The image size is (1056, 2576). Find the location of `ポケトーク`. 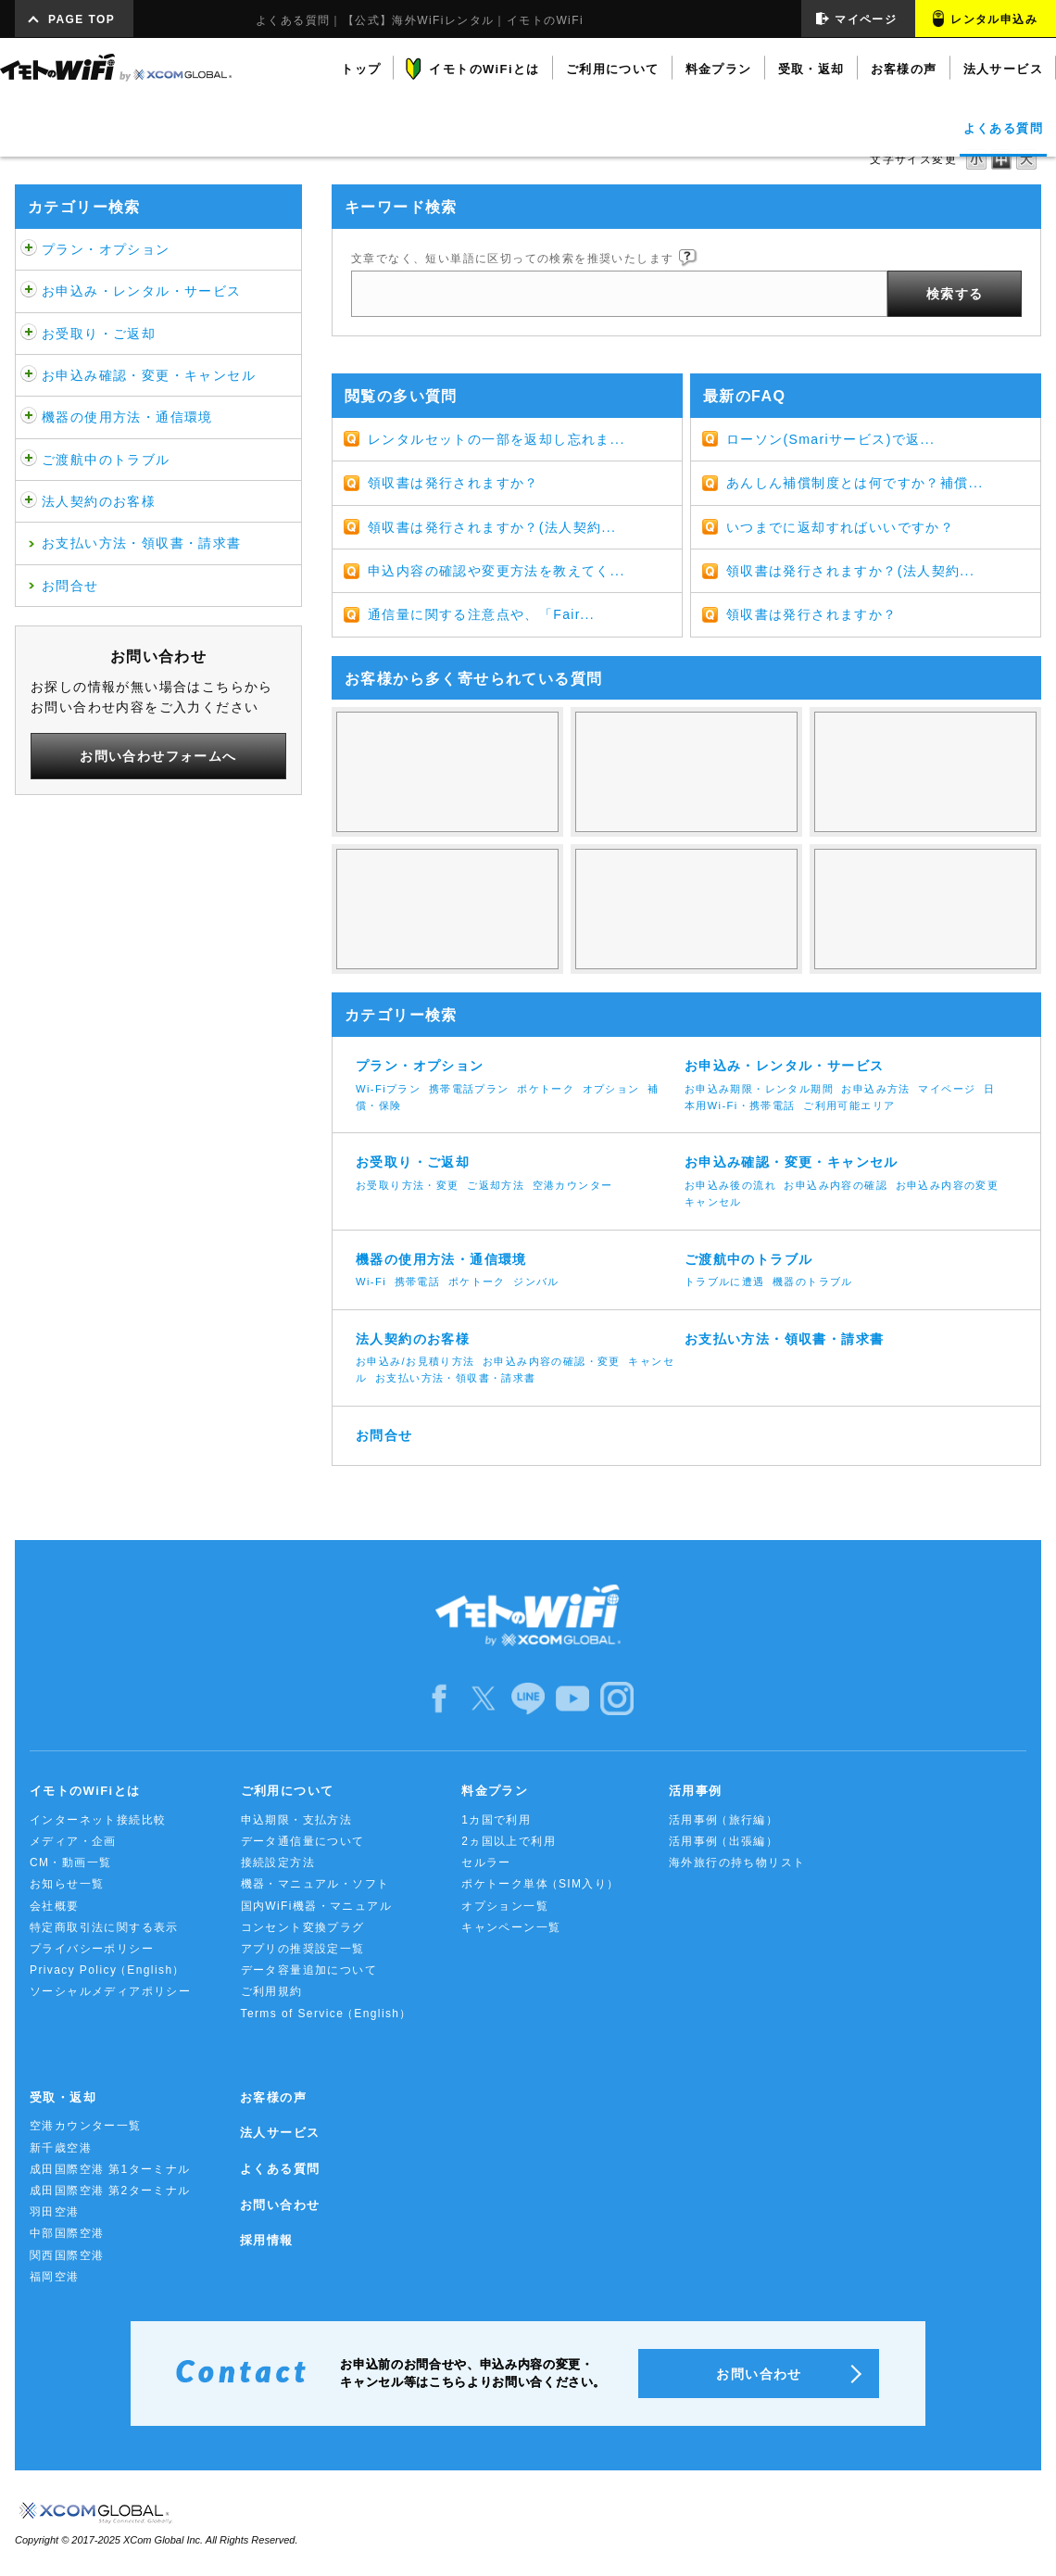

ポケトーク is located at coordinates (545, 1088).